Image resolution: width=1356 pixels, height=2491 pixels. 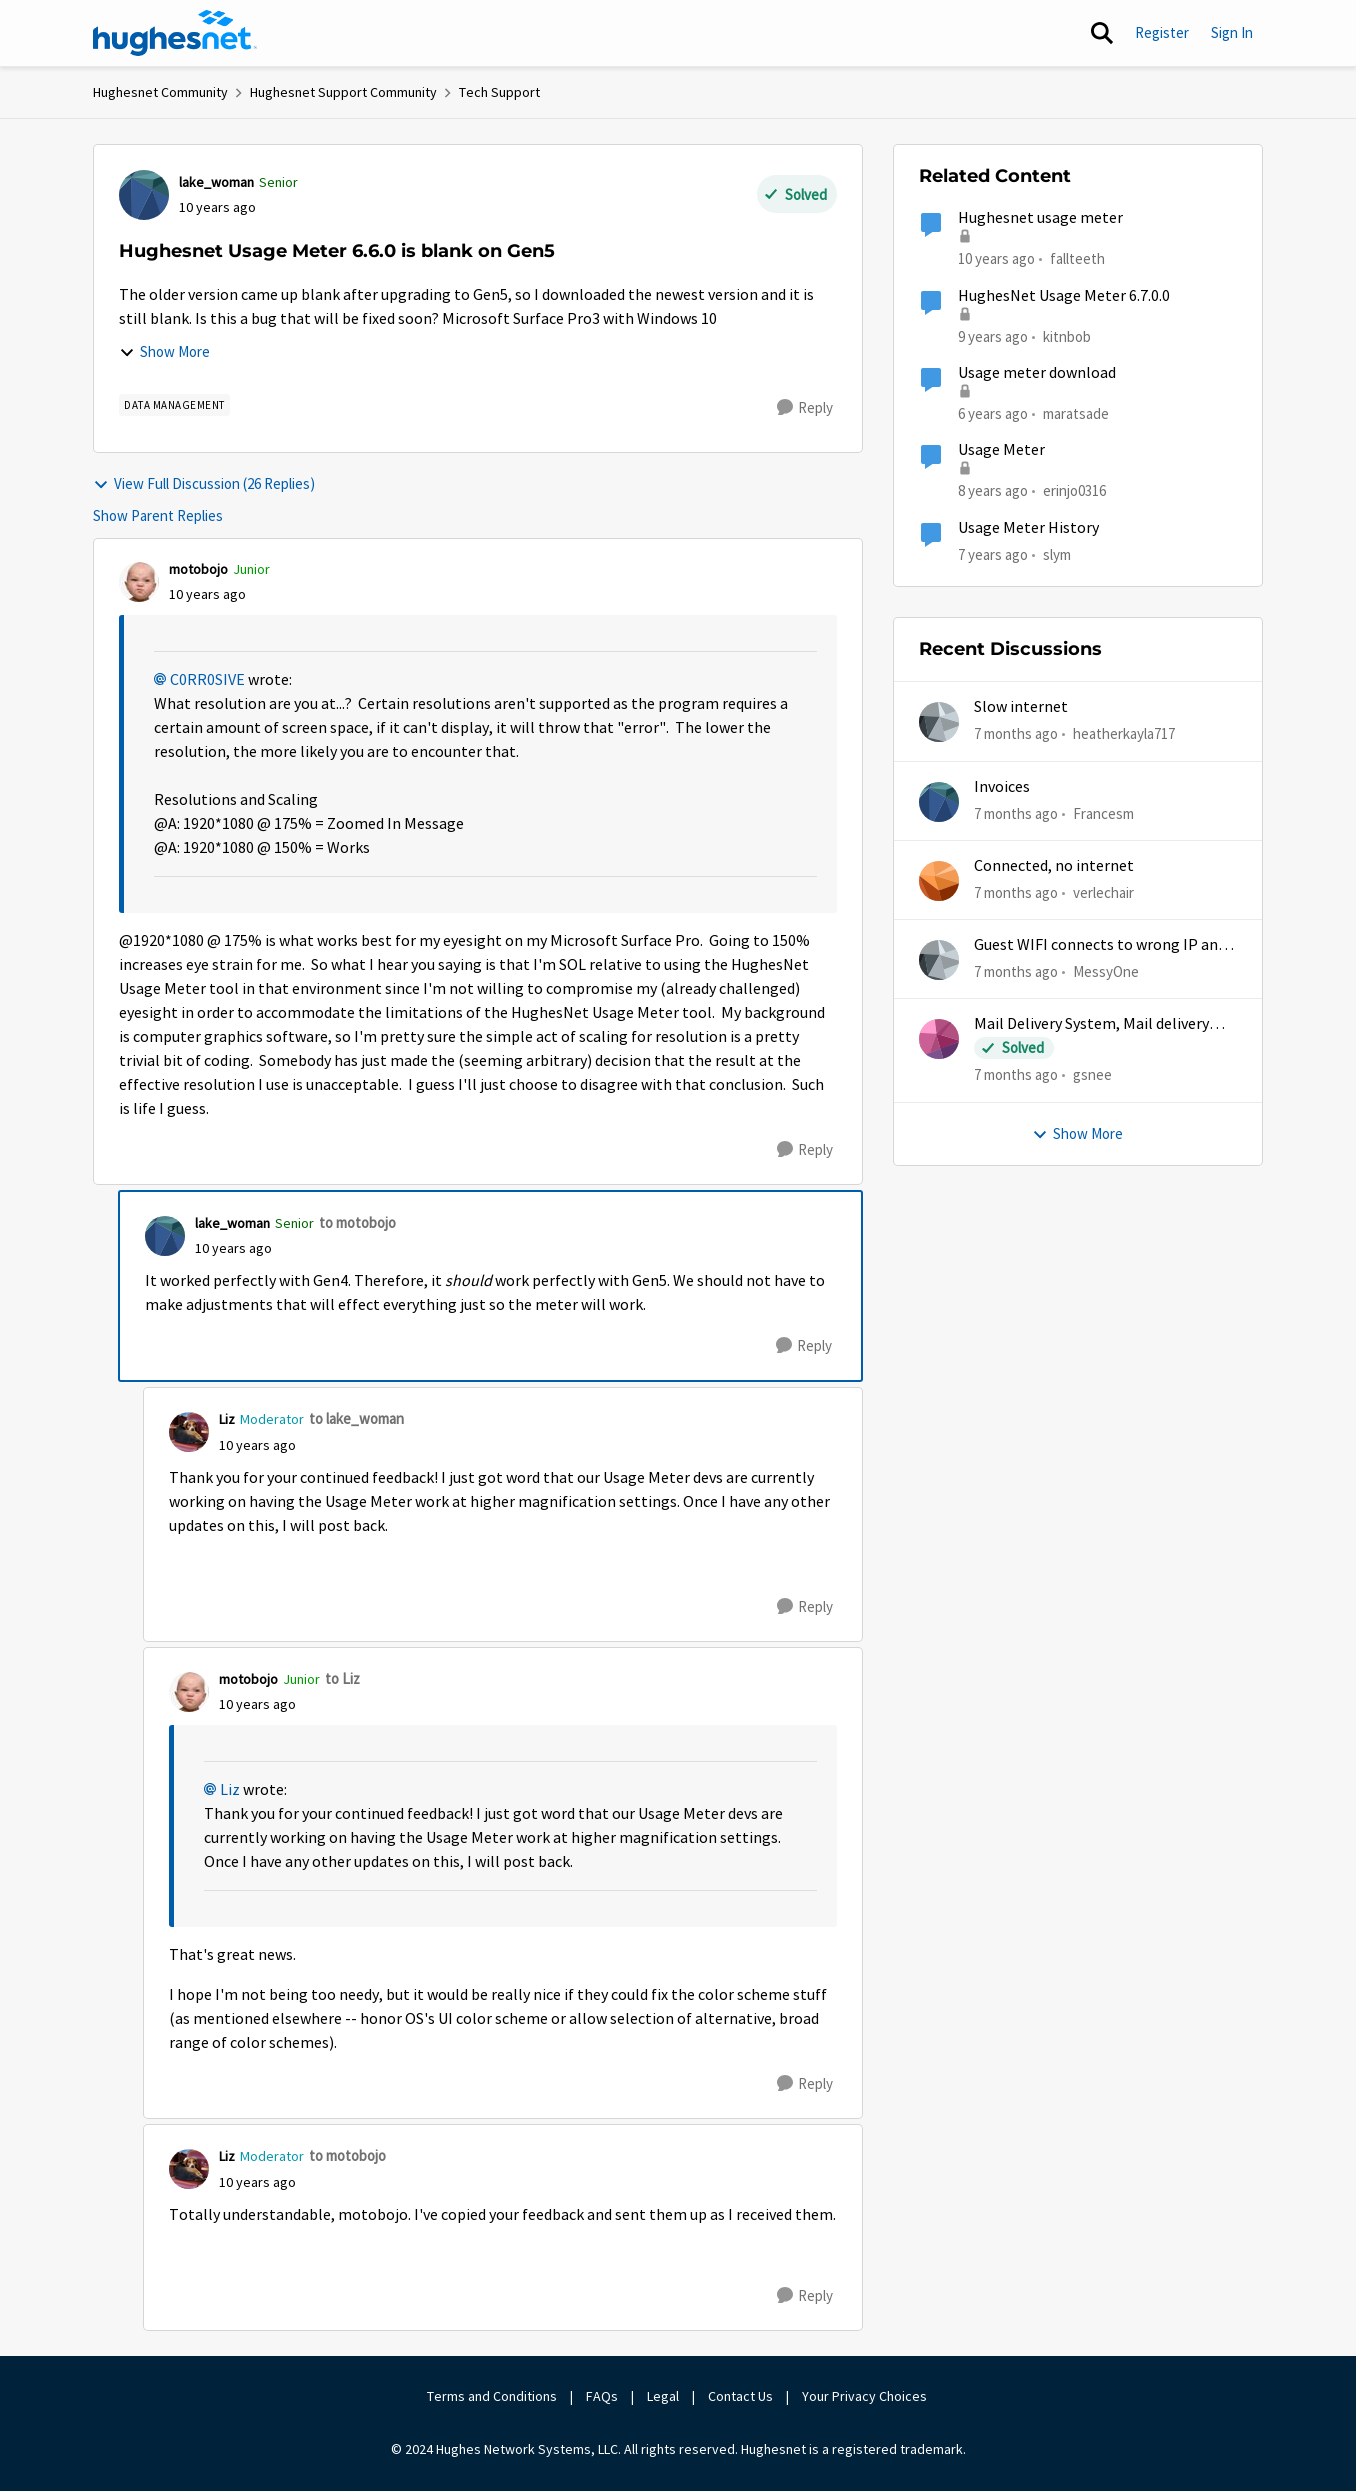 What do you see at coordinates (1103, 812) in the screenshot?
I see `Francesm [View Profile: Francesm]` at bounding box center [1103, 812].